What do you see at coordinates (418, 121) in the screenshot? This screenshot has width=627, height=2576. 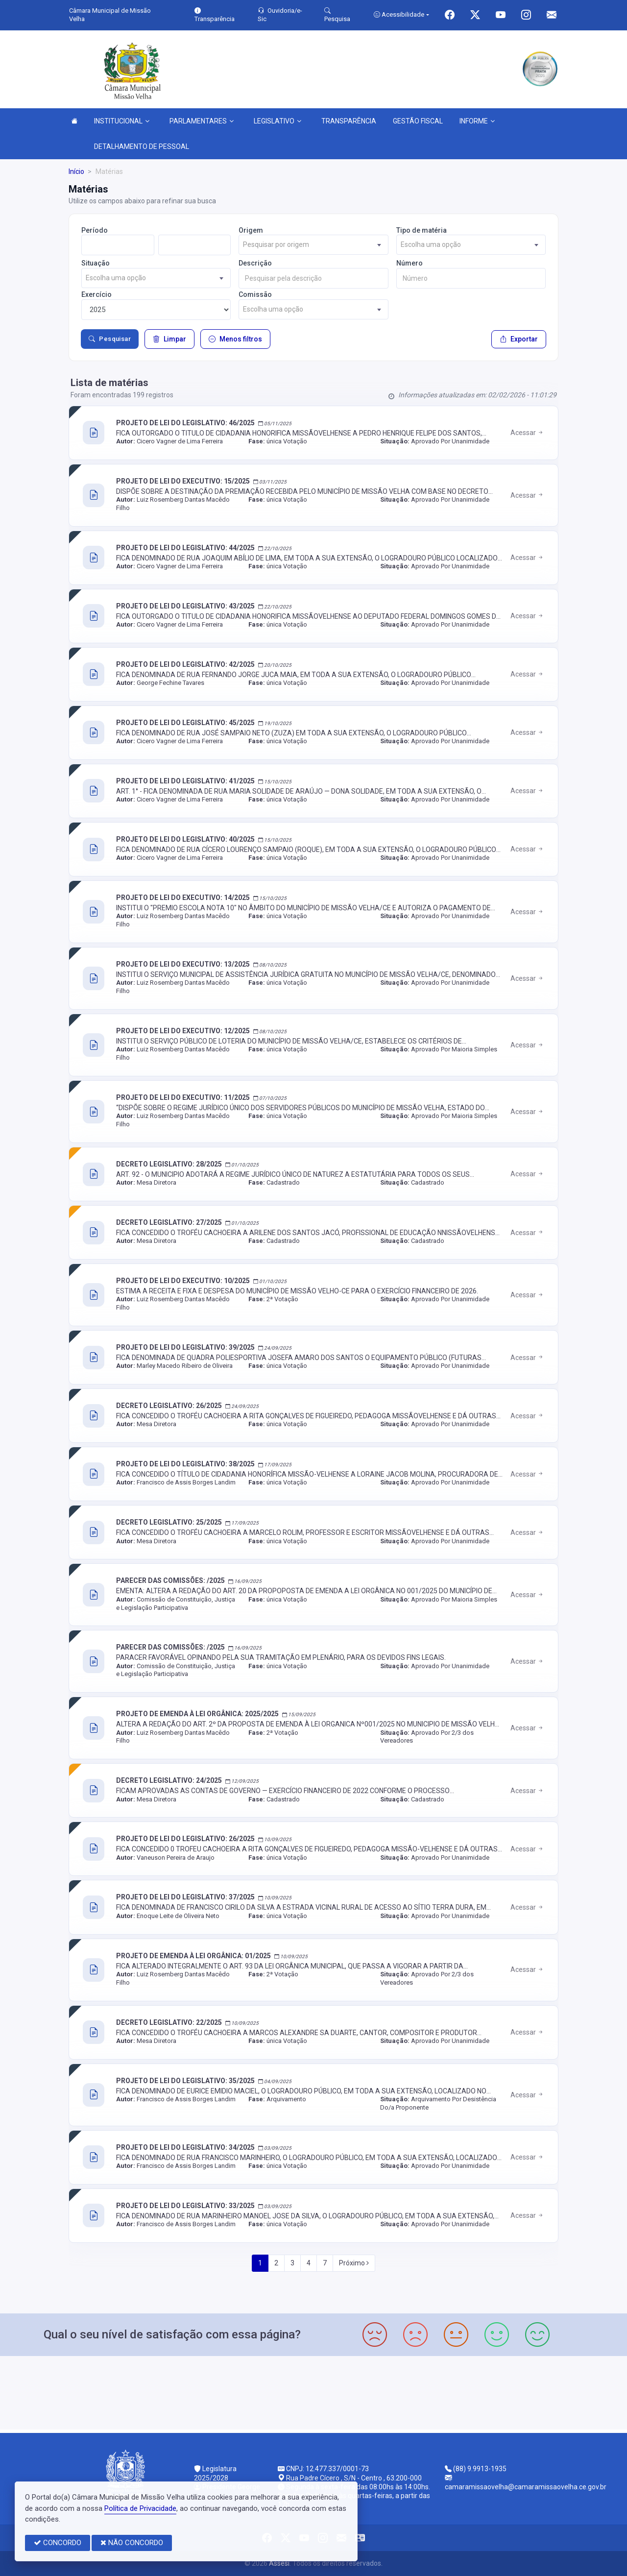 I see `GESTÃO FISCAL` at bounding box center [418, 121].